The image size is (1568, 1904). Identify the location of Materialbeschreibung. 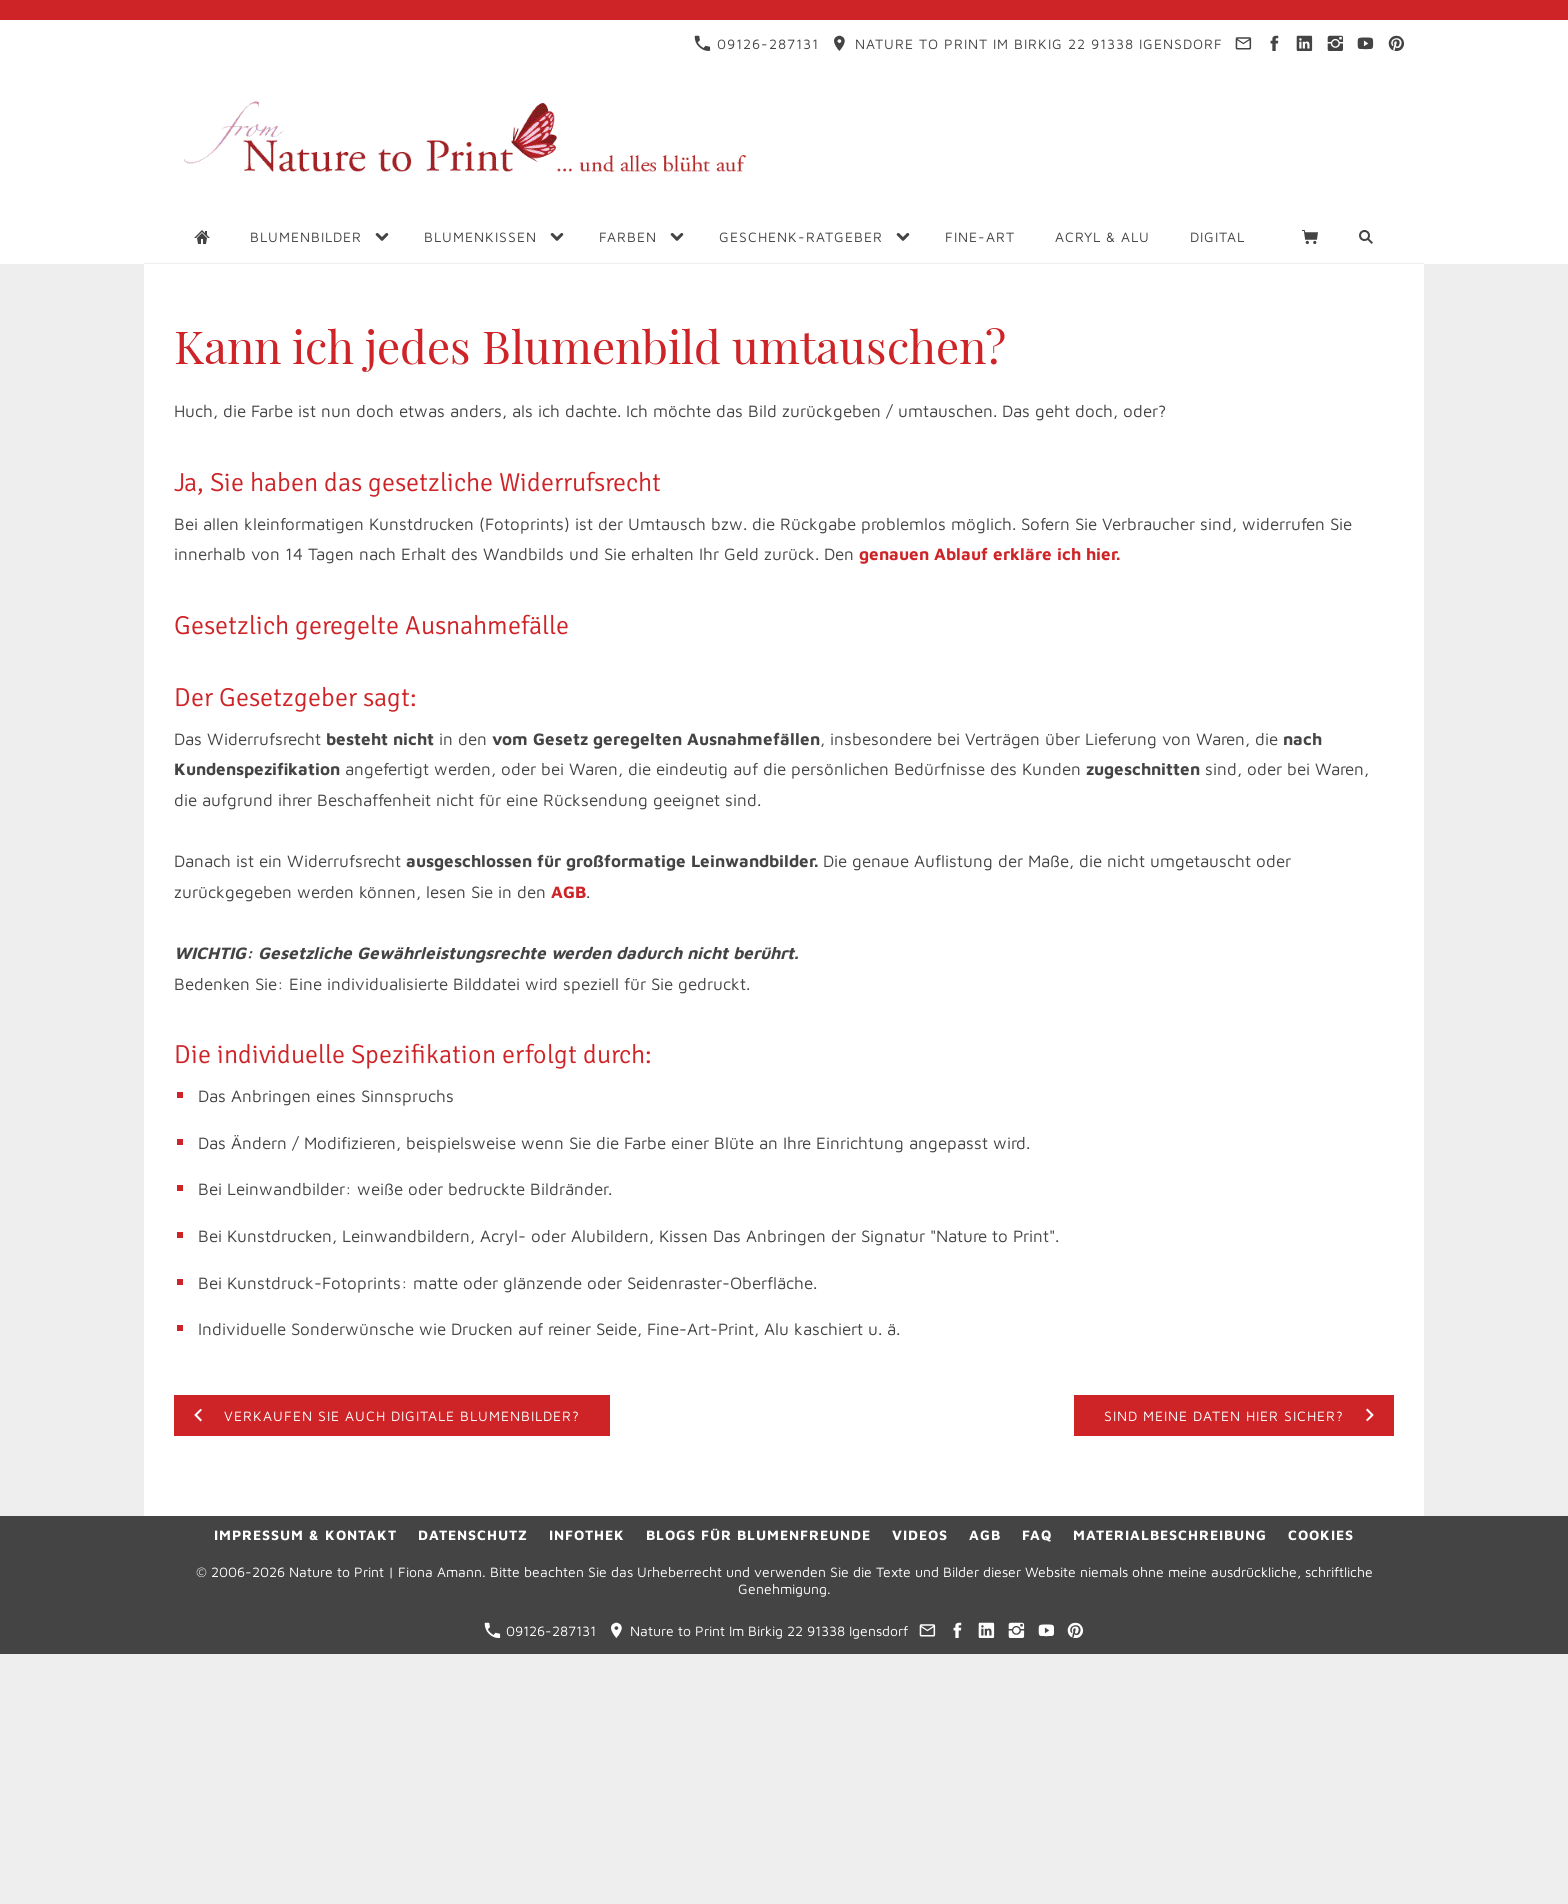
(1170, 1534).